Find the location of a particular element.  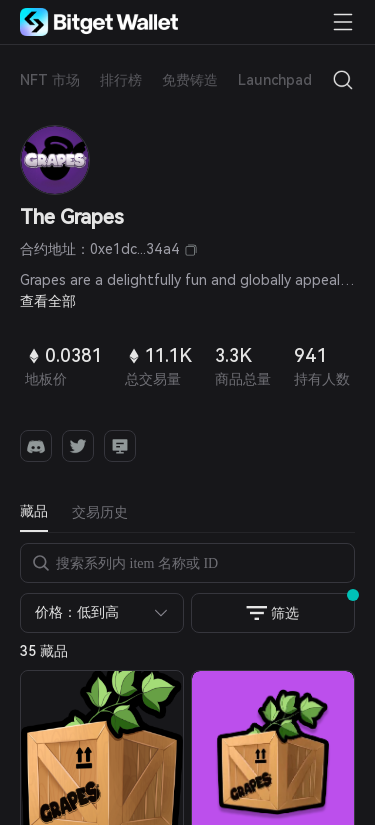

免费铸造 is located at coordinates (190, 80).